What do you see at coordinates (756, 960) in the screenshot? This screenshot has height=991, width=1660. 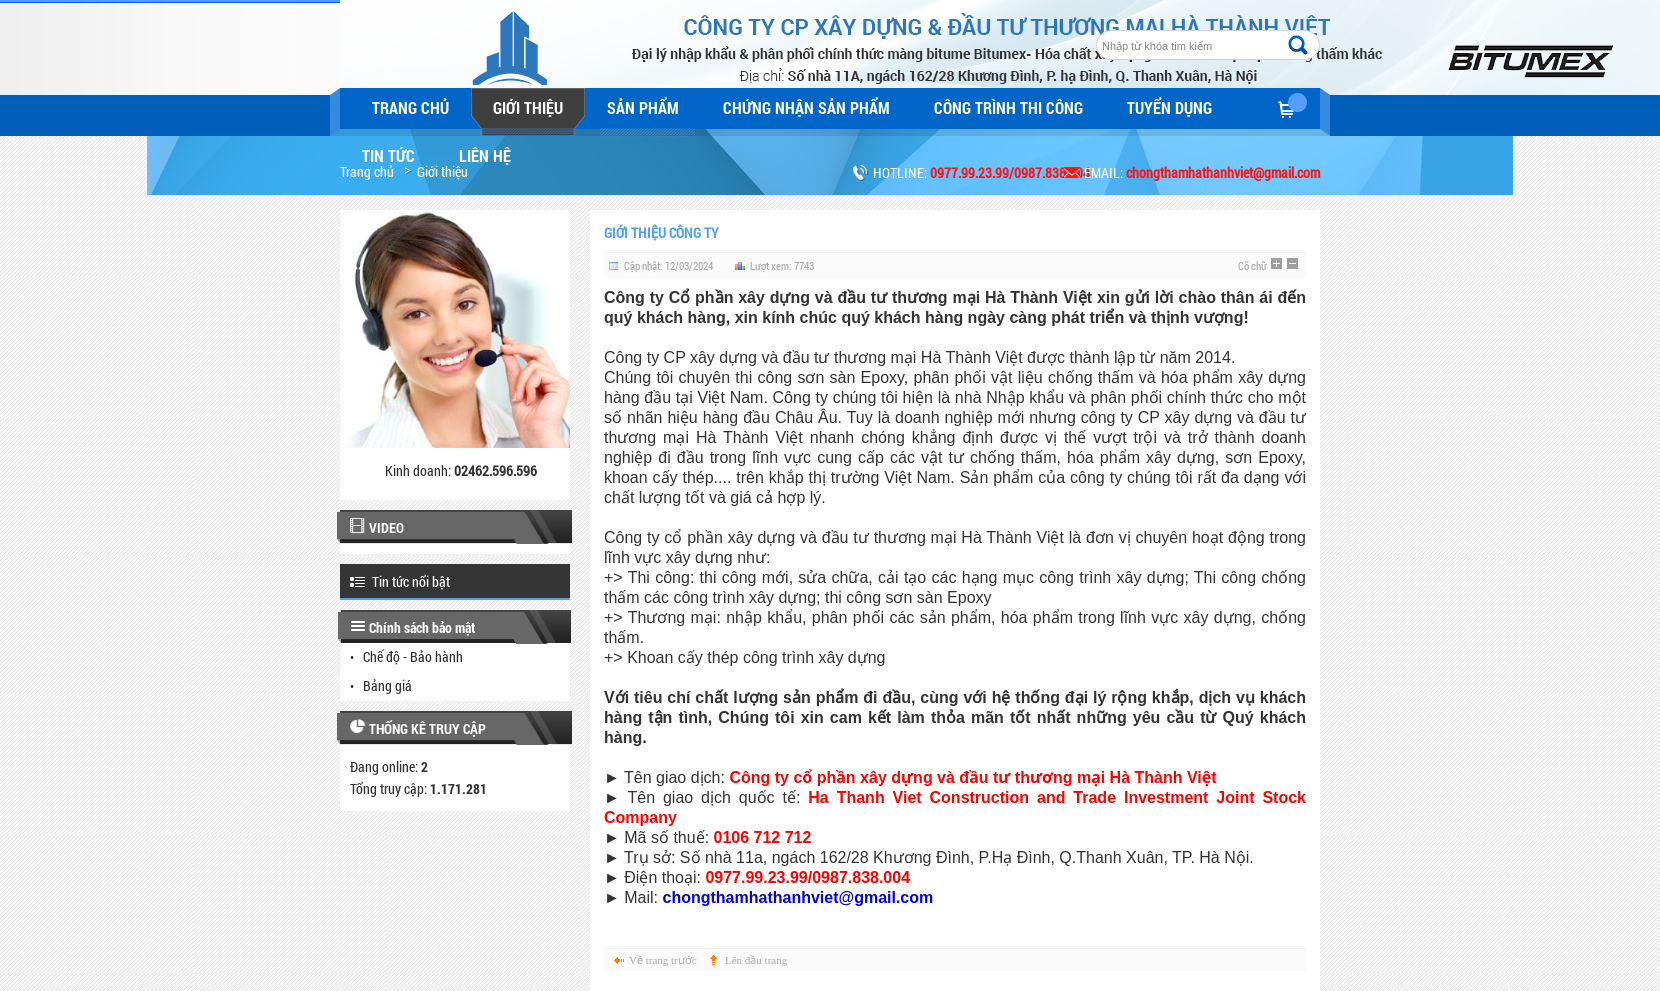 I see `Lên đầu trang` at bounding box center [756, 960].